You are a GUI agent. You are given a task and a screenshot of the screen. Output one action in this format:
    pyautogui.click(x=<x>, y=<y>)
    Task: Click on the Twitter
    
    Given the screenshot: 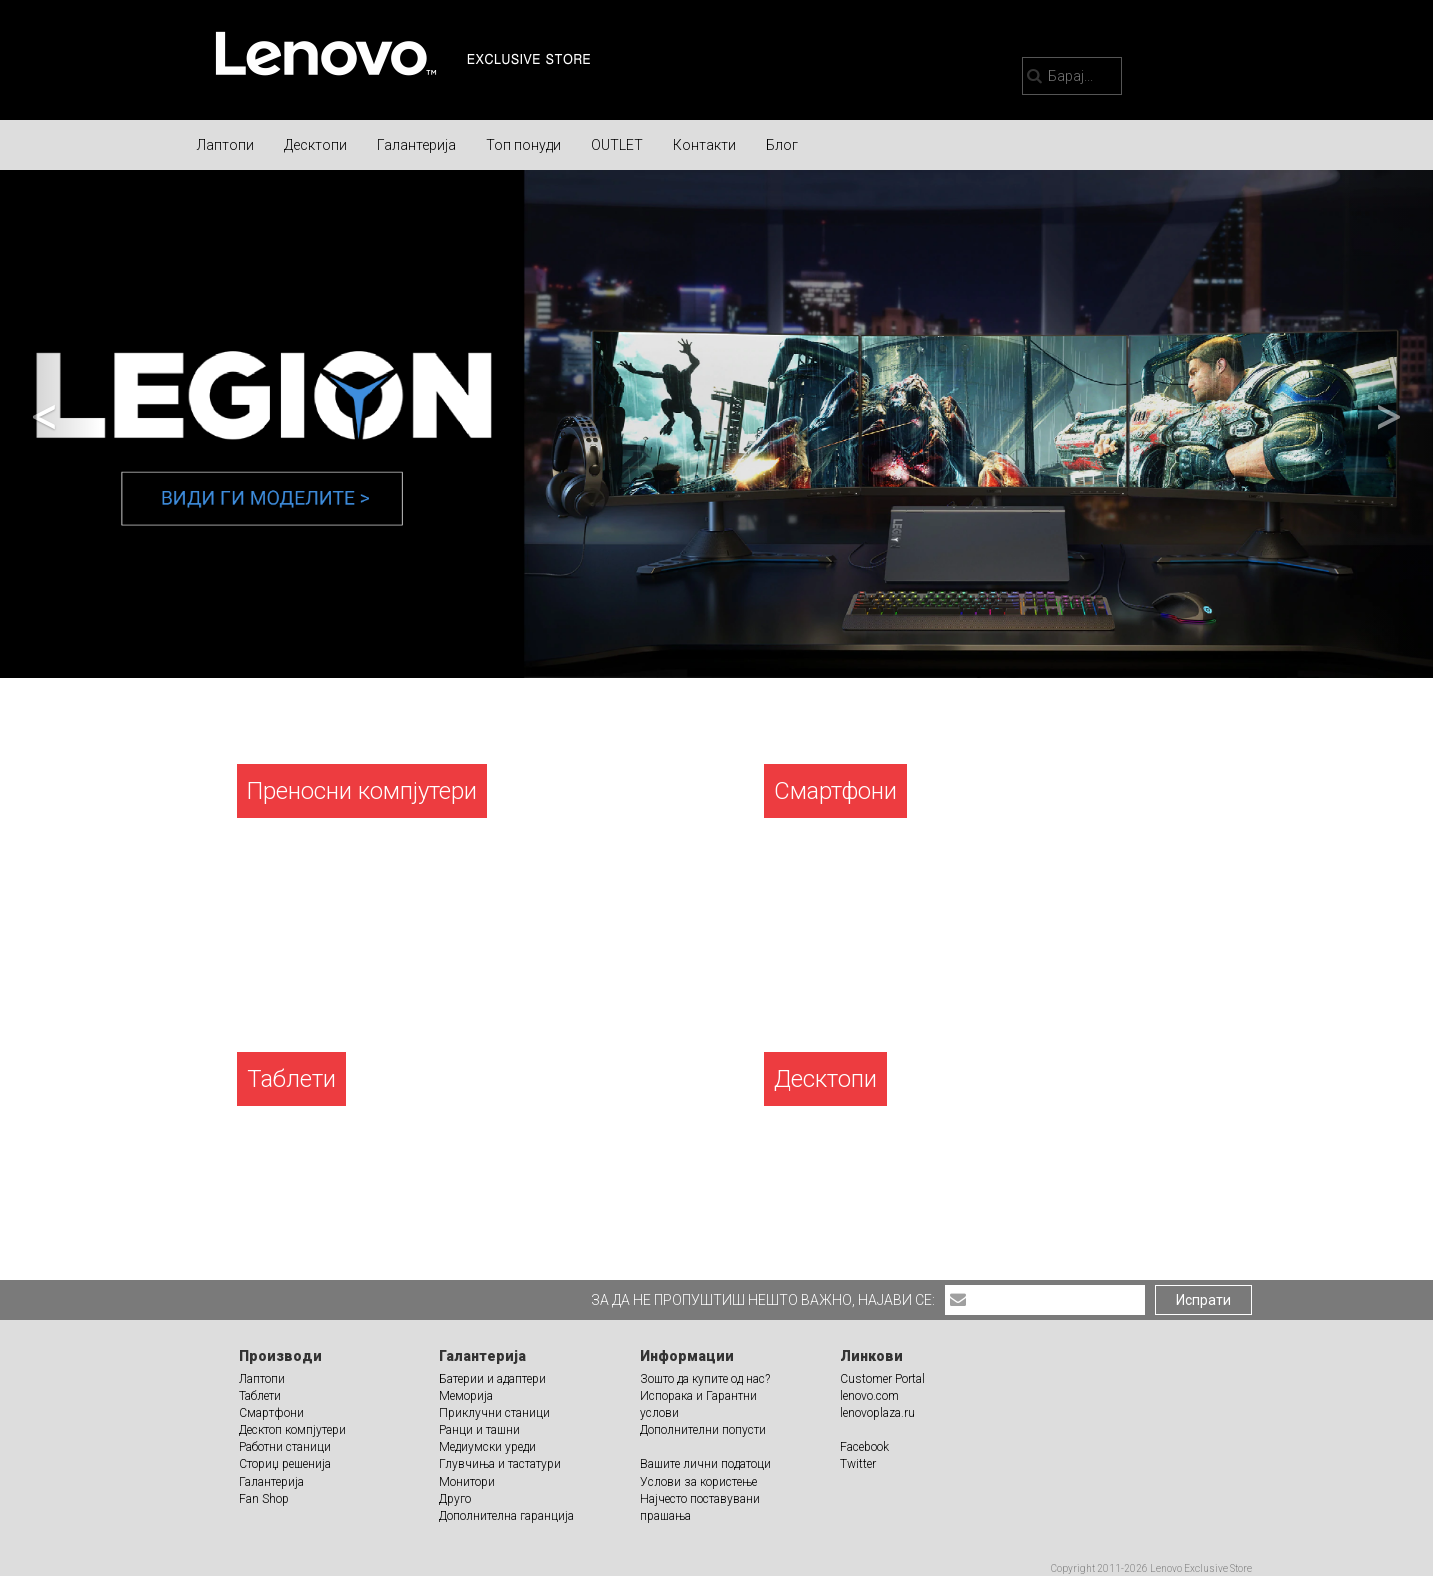 What is the action you would take?
    pyautogui.click(x=858, y=1464)
    